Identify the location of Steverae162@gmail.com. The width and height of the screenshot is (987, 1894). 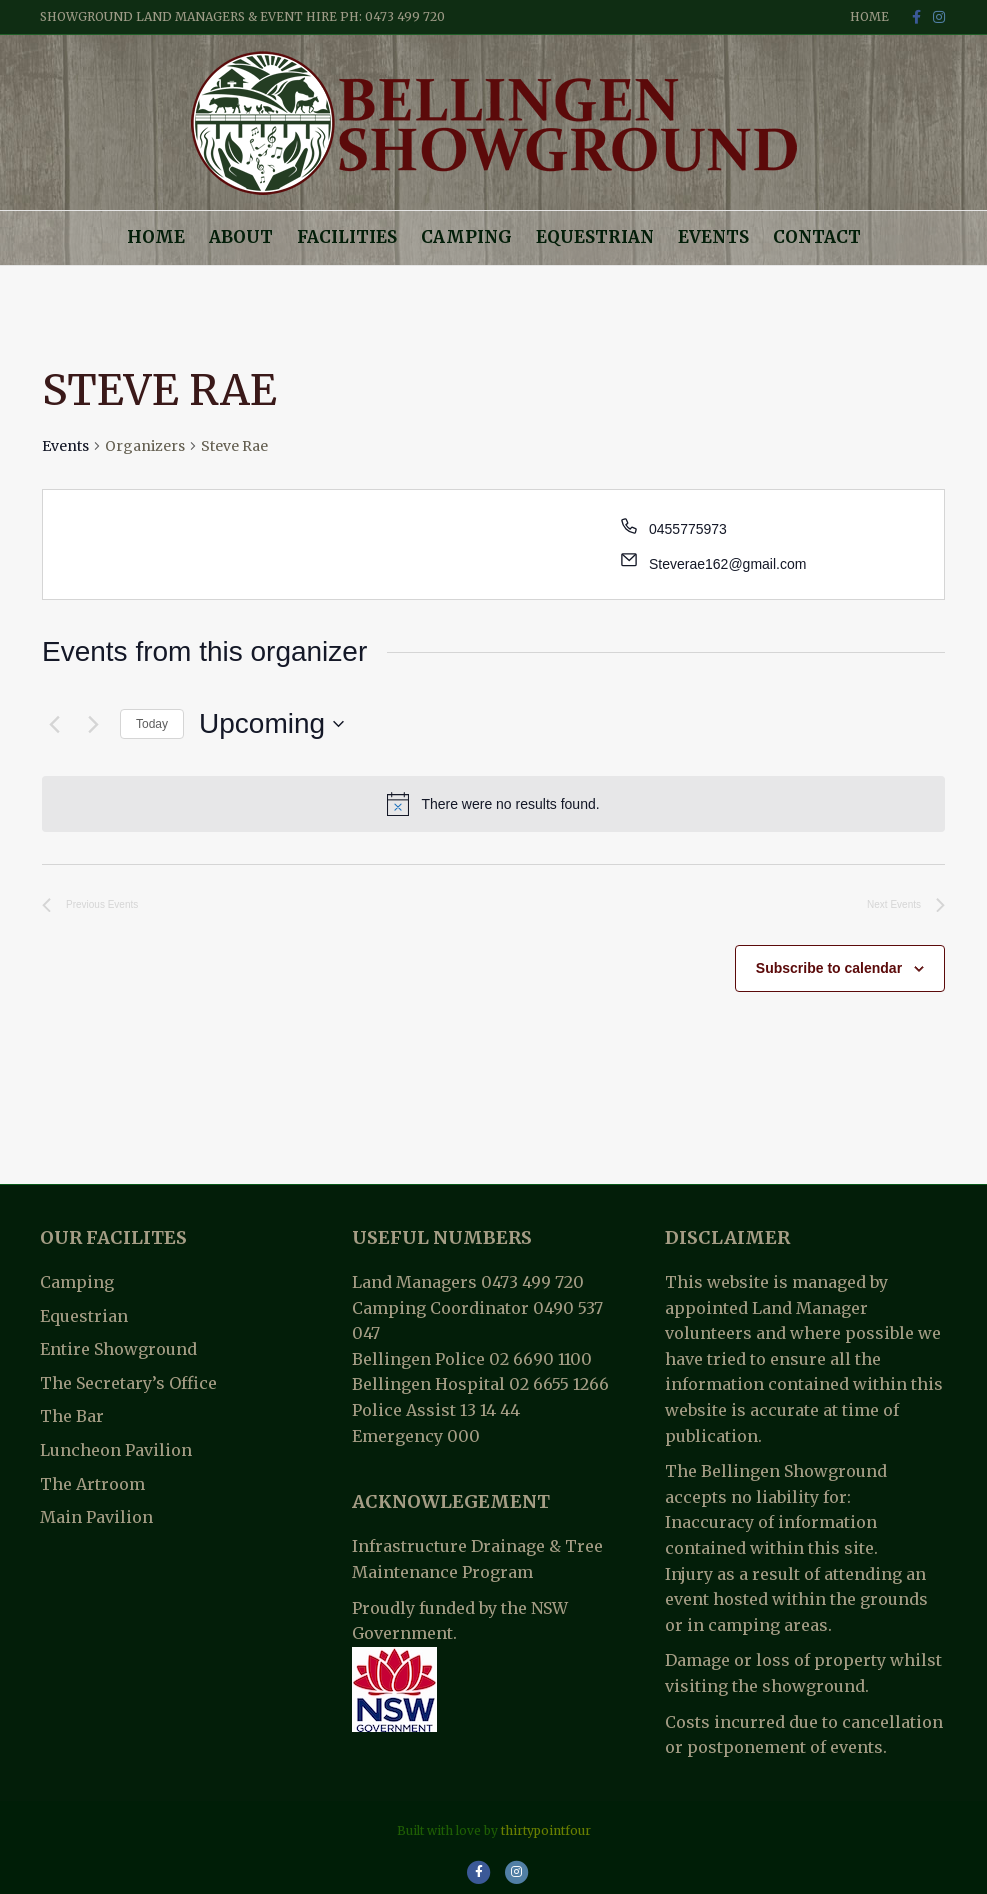
(727, 564).